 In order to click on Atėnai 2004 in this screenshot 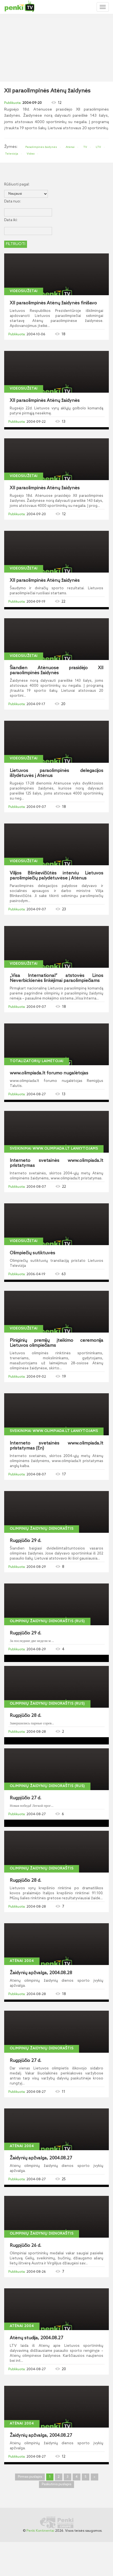, I will do `click(22, 1961)`.